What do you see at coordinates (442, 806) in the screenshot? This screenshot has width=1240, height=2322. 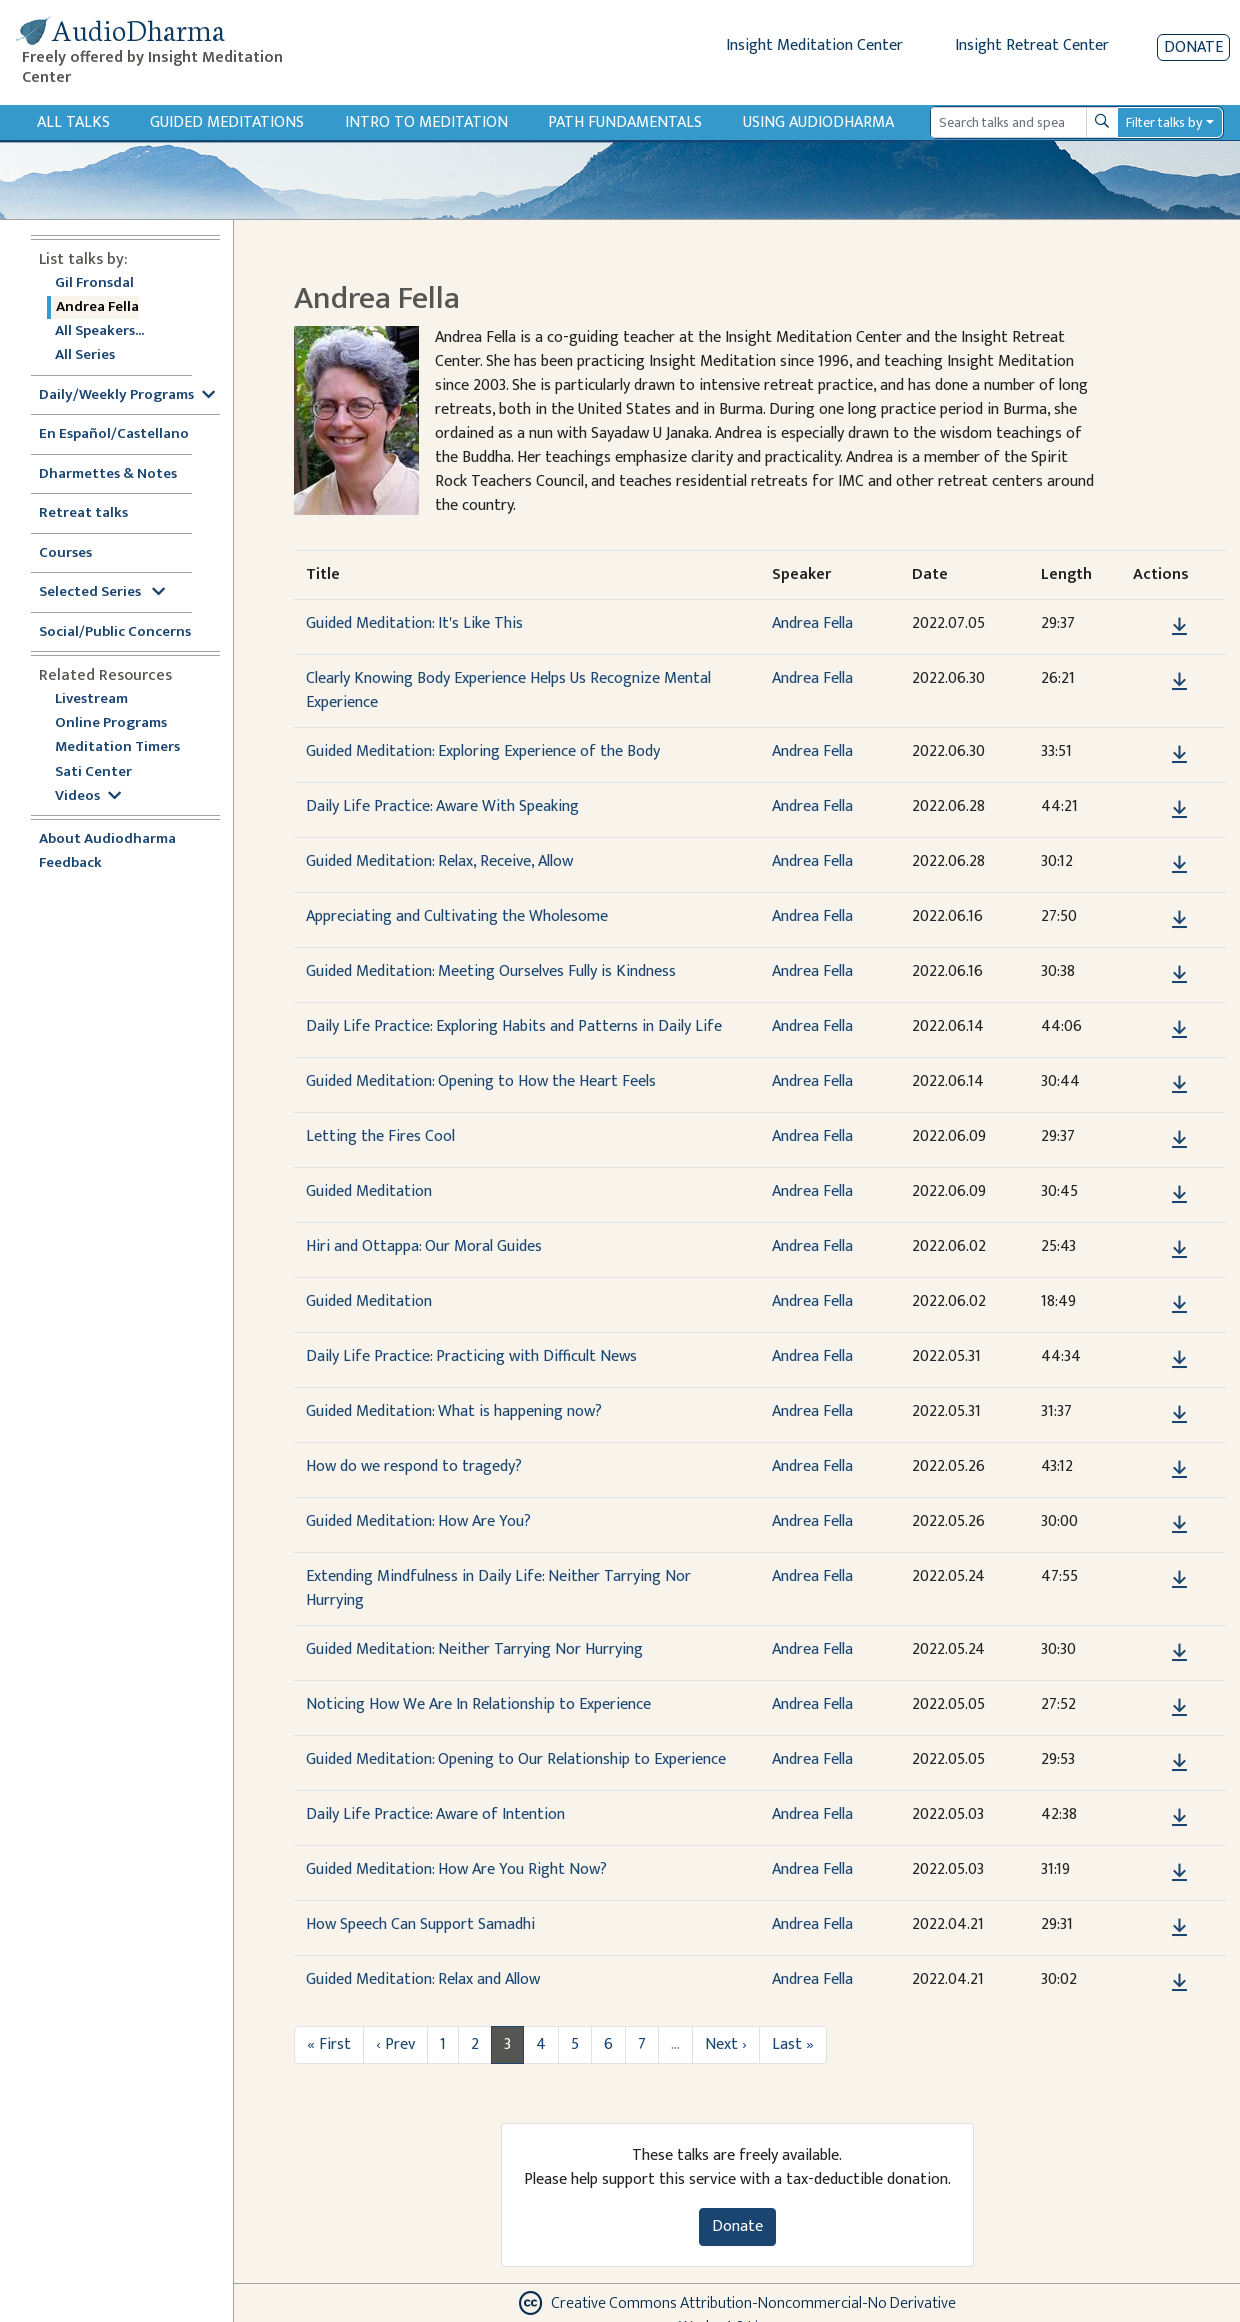 I see `Daily Life Practice: Aware With Speaking` at bounding box center [442, 806].